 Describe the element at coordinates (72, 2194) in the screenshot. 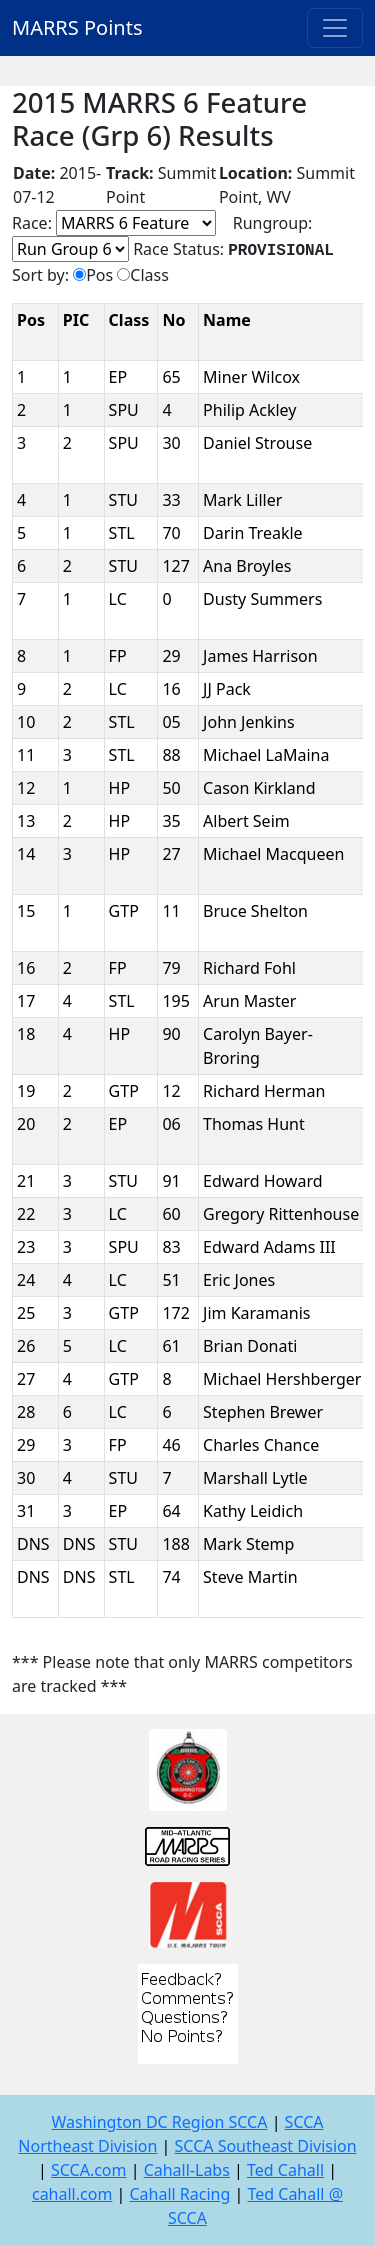

I see `cahall.com` at that location.